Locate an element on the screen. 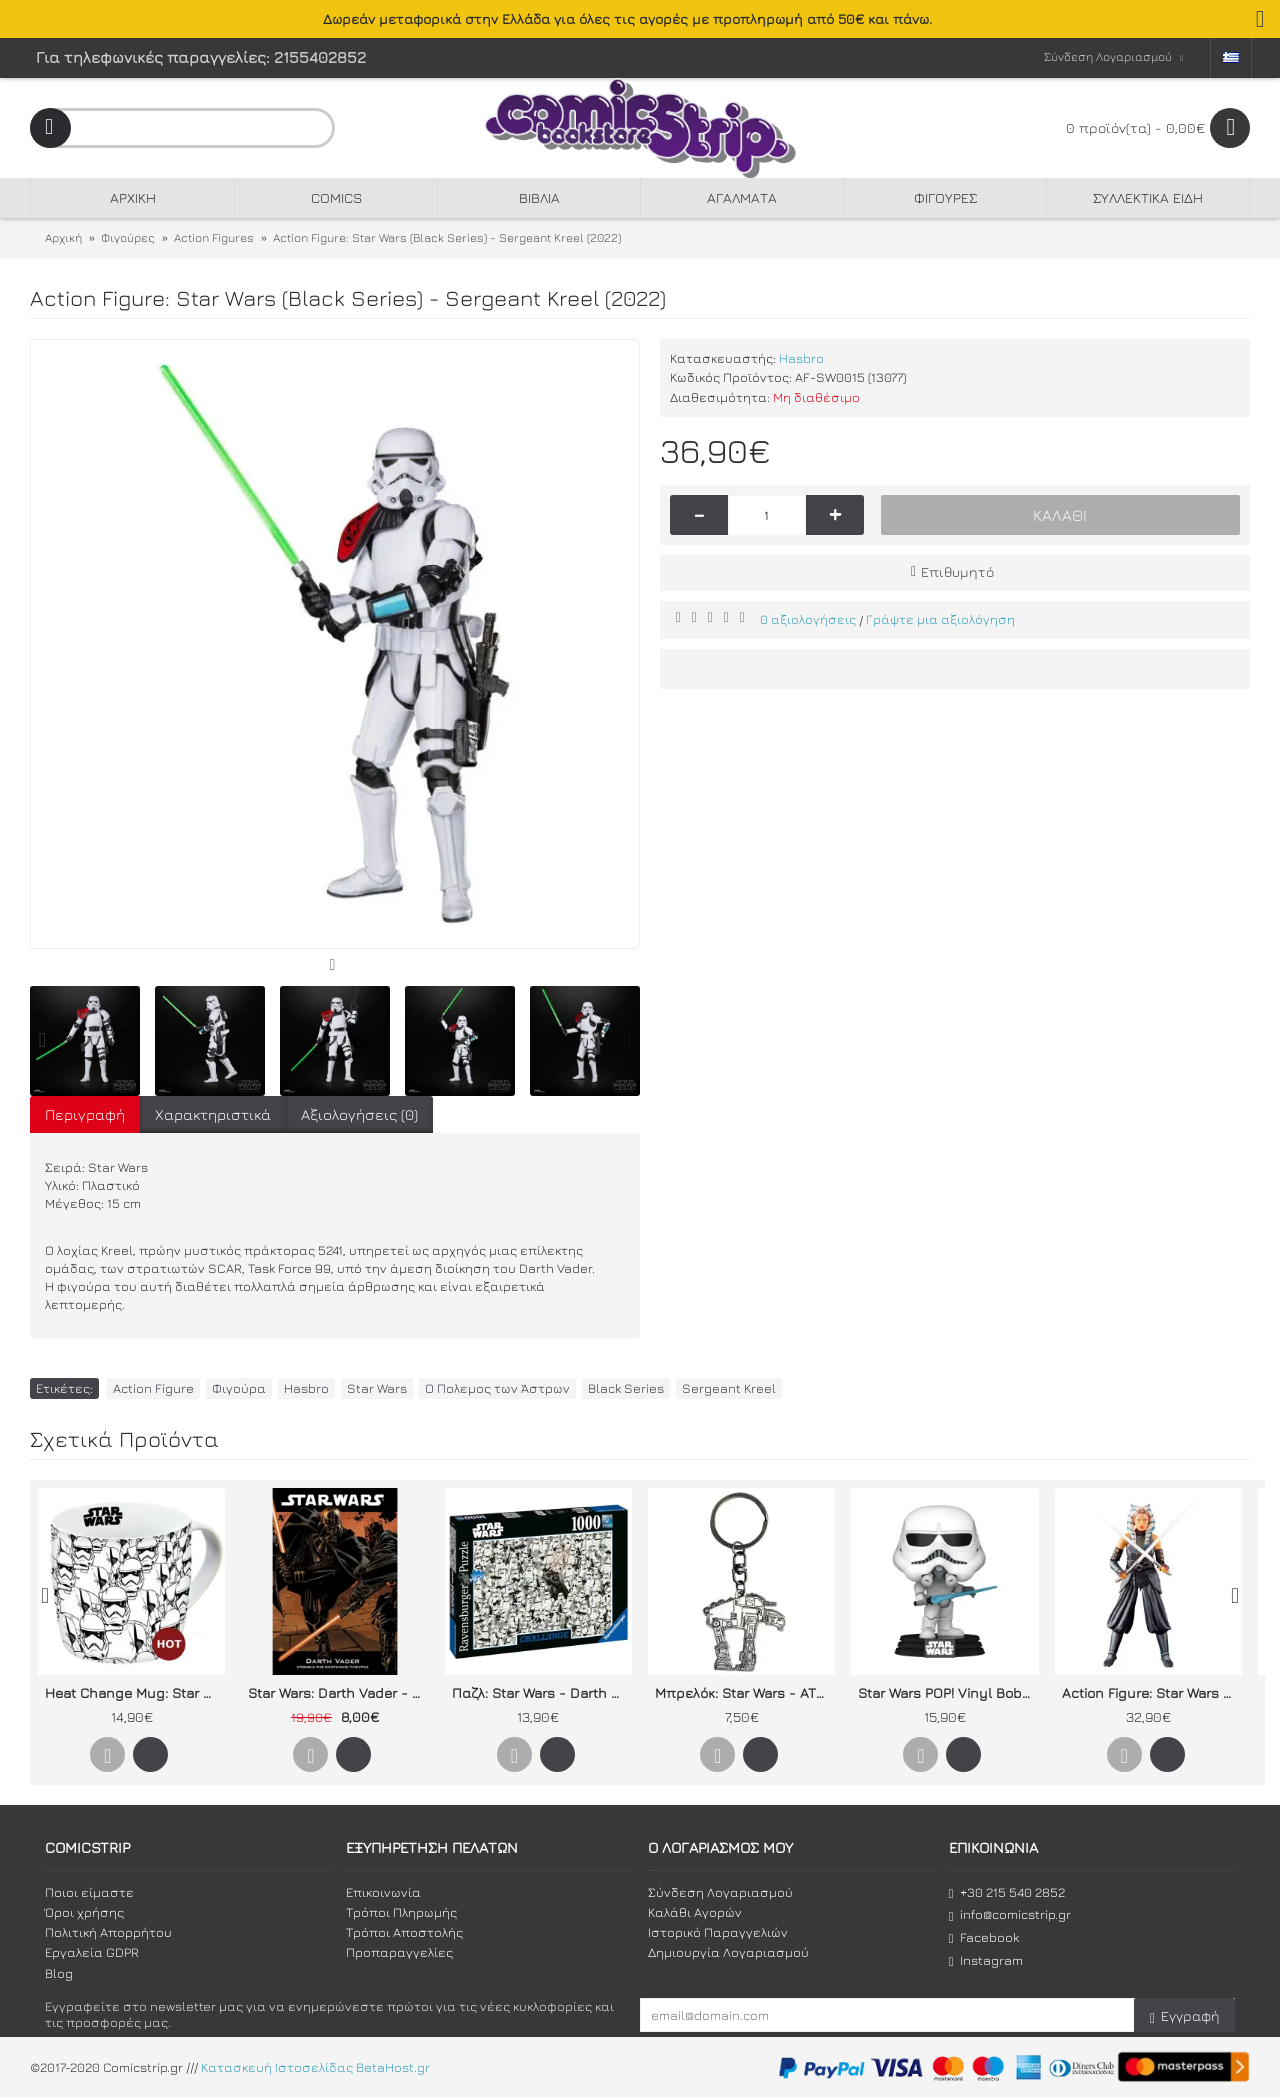  Εγγραφή is located at coordinates (1184, 2016).